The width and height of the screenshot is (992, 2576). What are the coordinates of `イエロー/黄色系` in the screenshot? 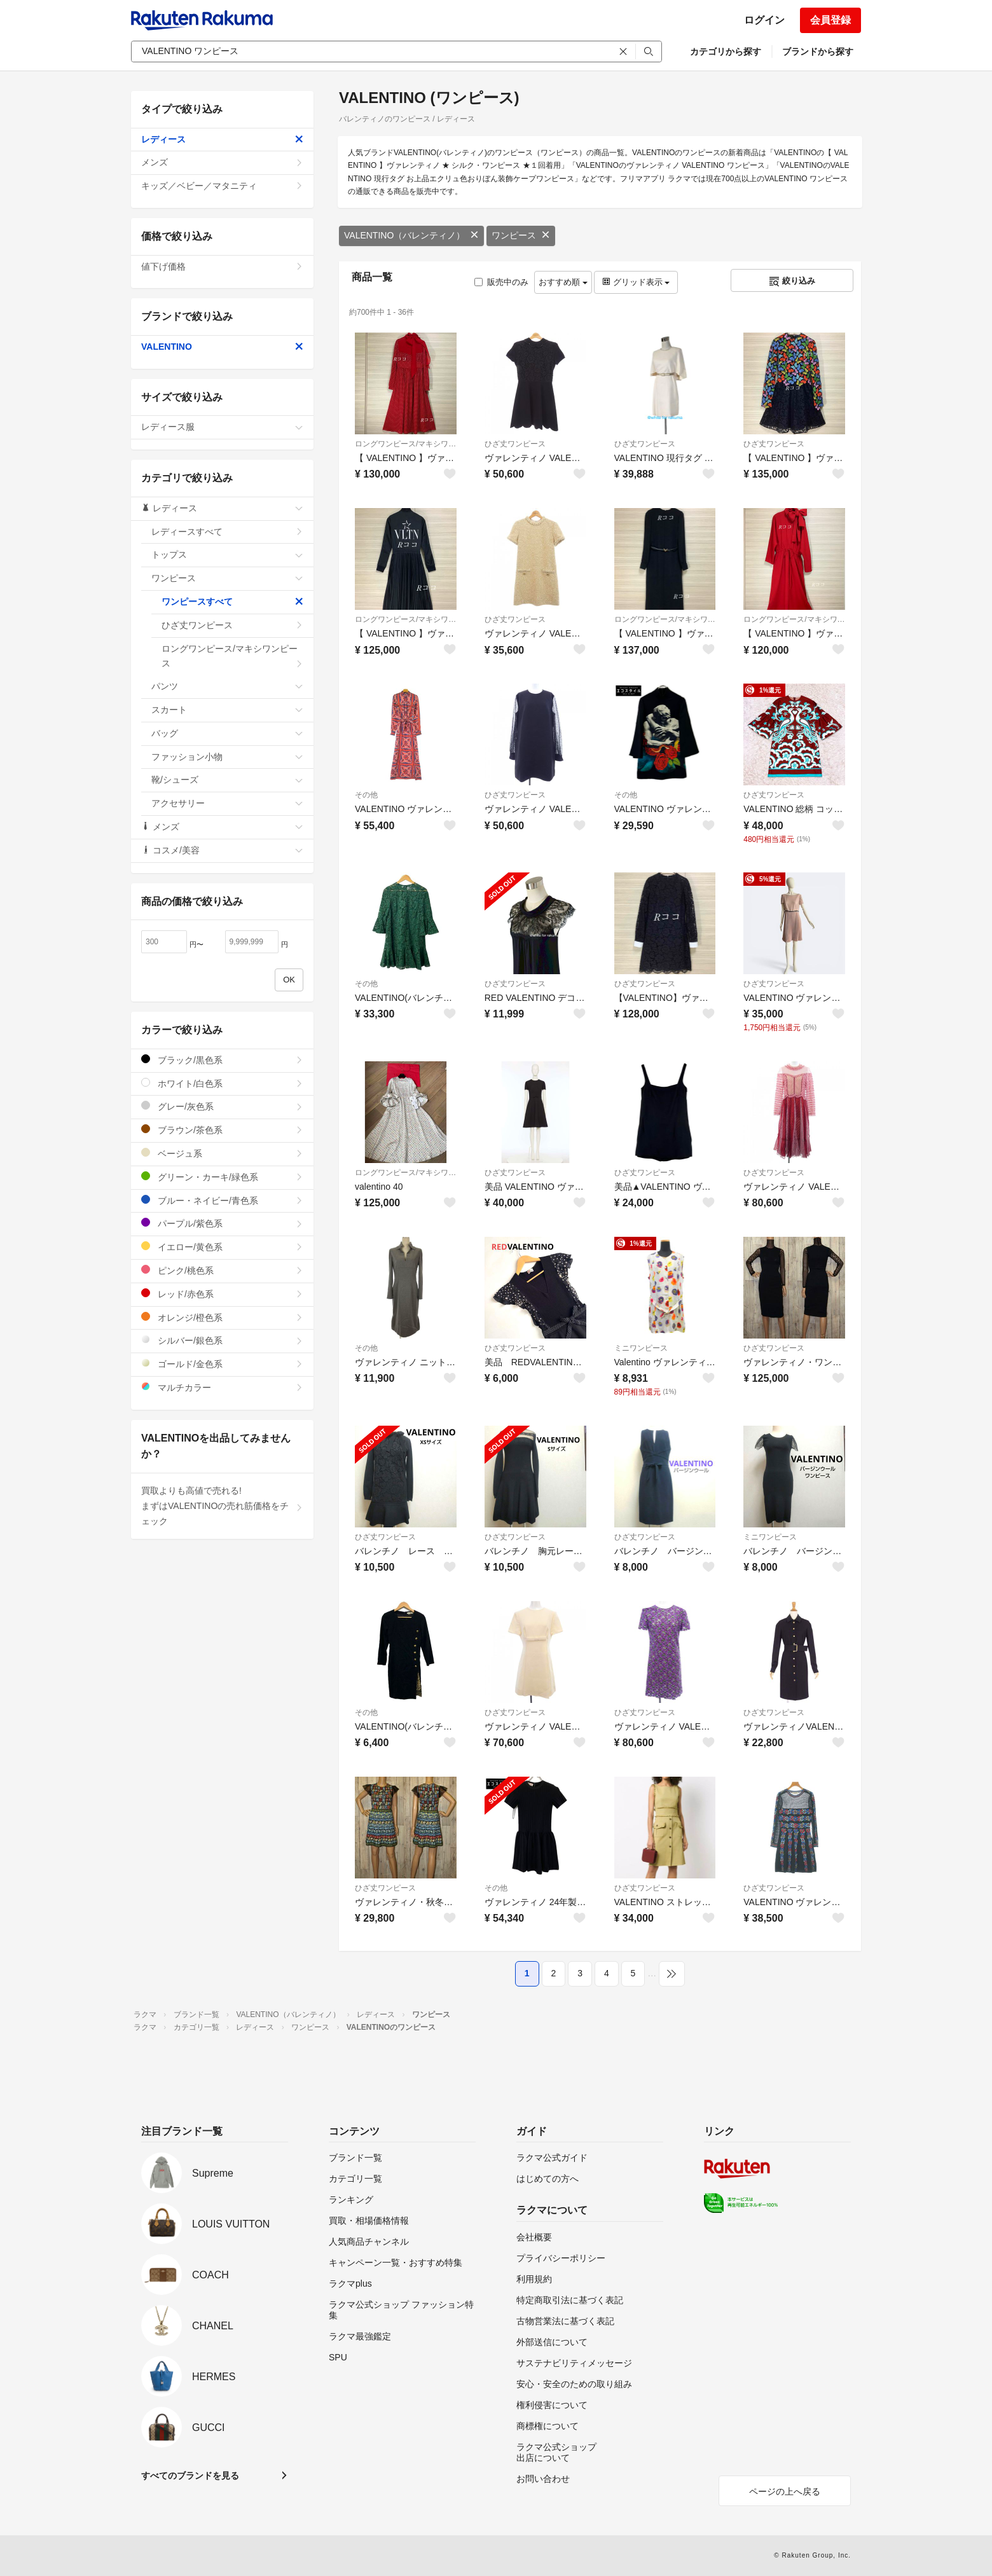 It's located at (222, 1246).